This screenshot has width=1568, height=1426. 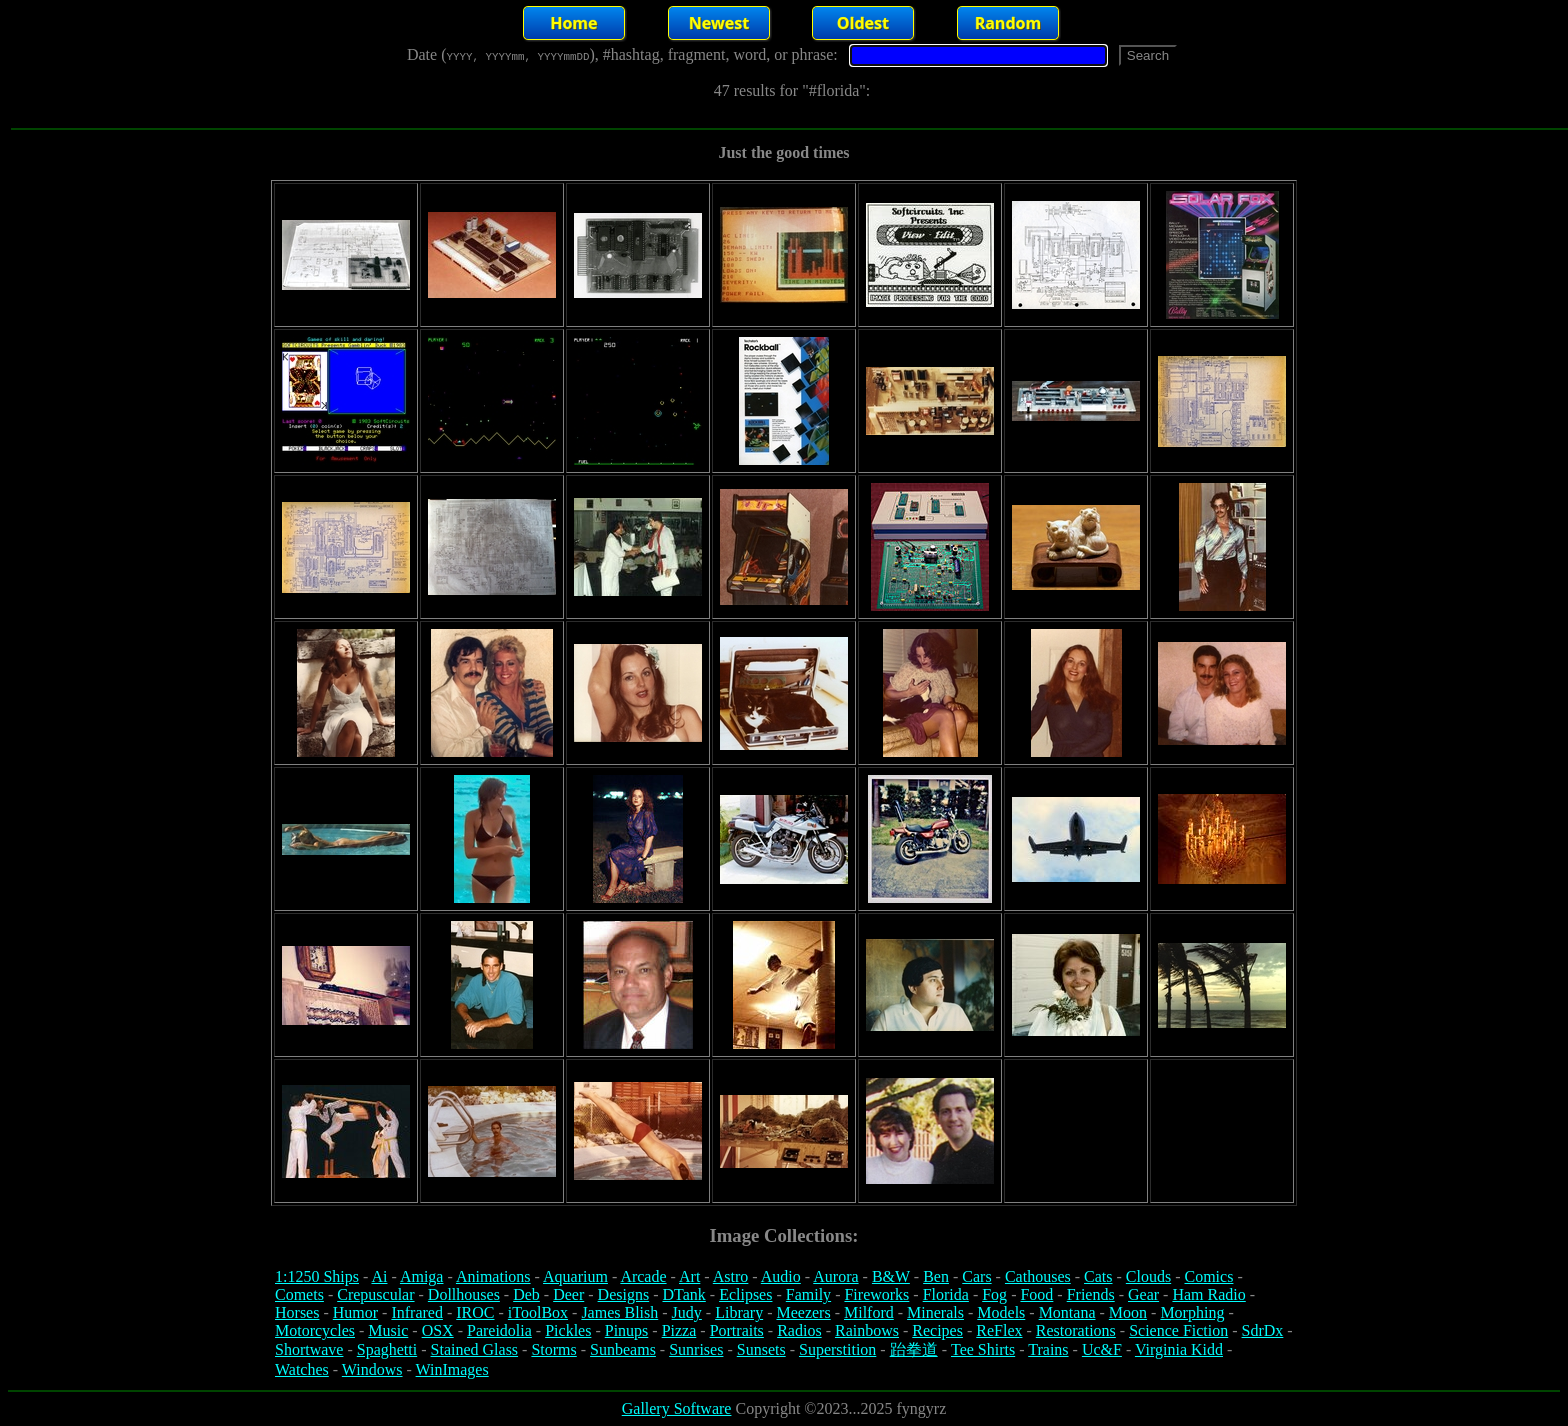 What do you see at coordinates (355, 1312) in the screenshot?
I see `Humor` at bounding box center [355, 1312].